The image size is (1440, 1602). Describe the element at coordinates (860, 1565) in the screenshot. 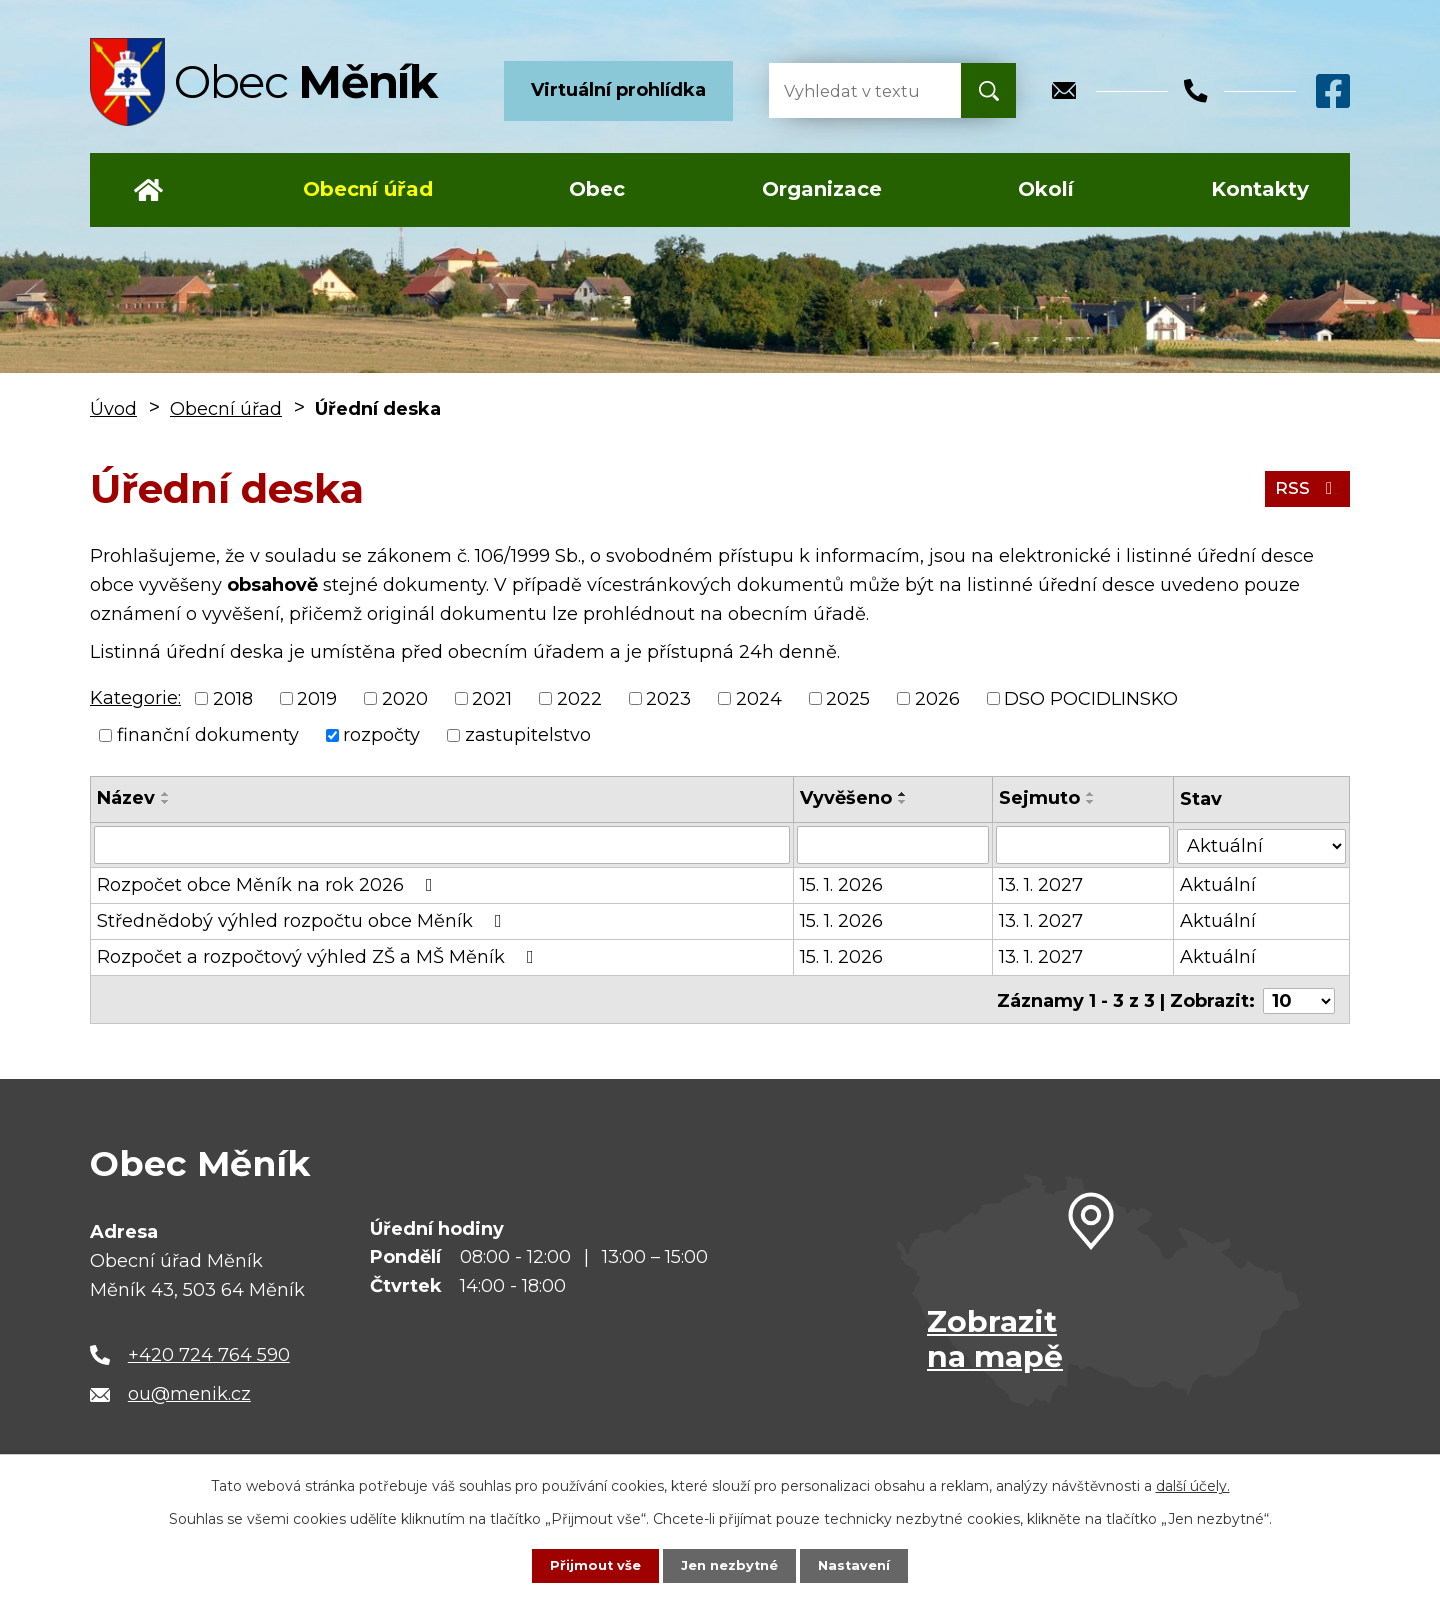

I see `Nastavení` at that location.